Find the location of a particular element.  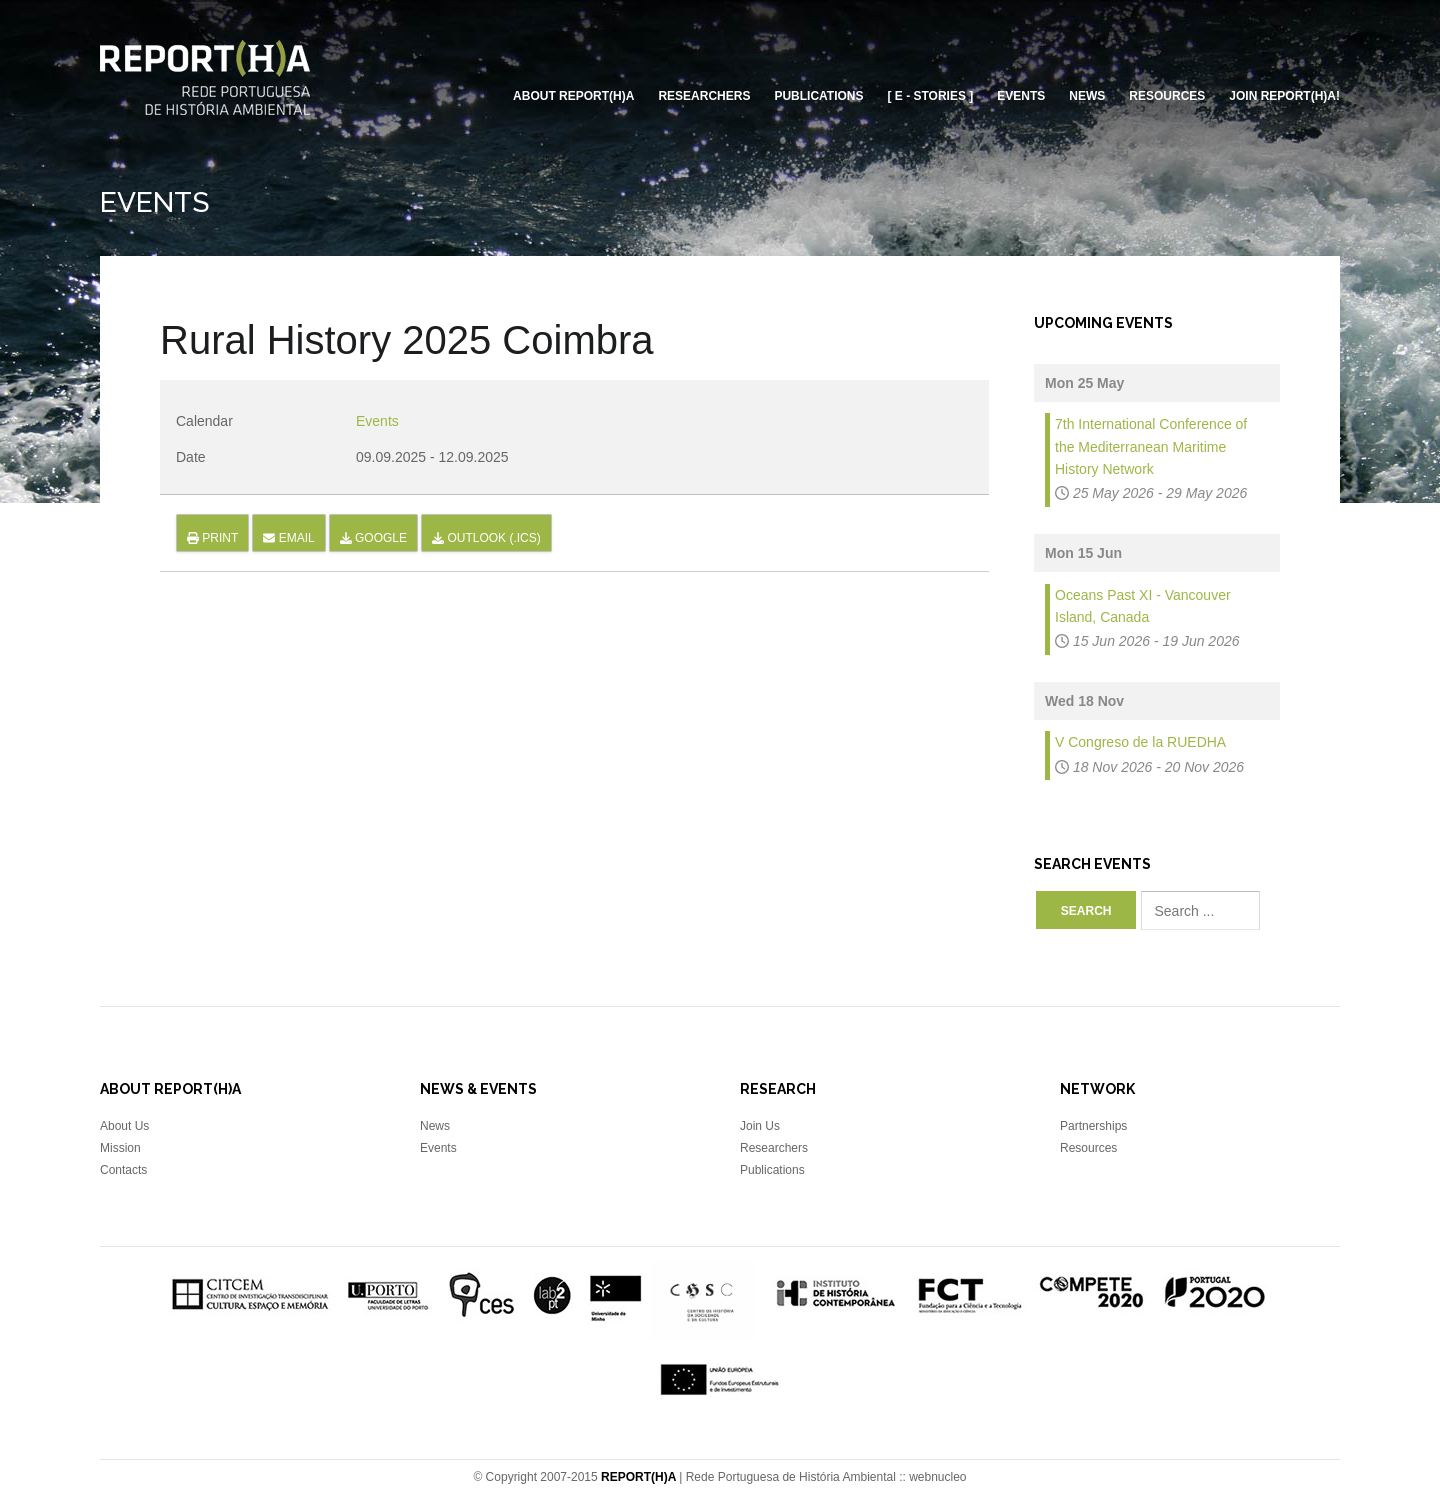

Print is located at coordinates (212, 538).